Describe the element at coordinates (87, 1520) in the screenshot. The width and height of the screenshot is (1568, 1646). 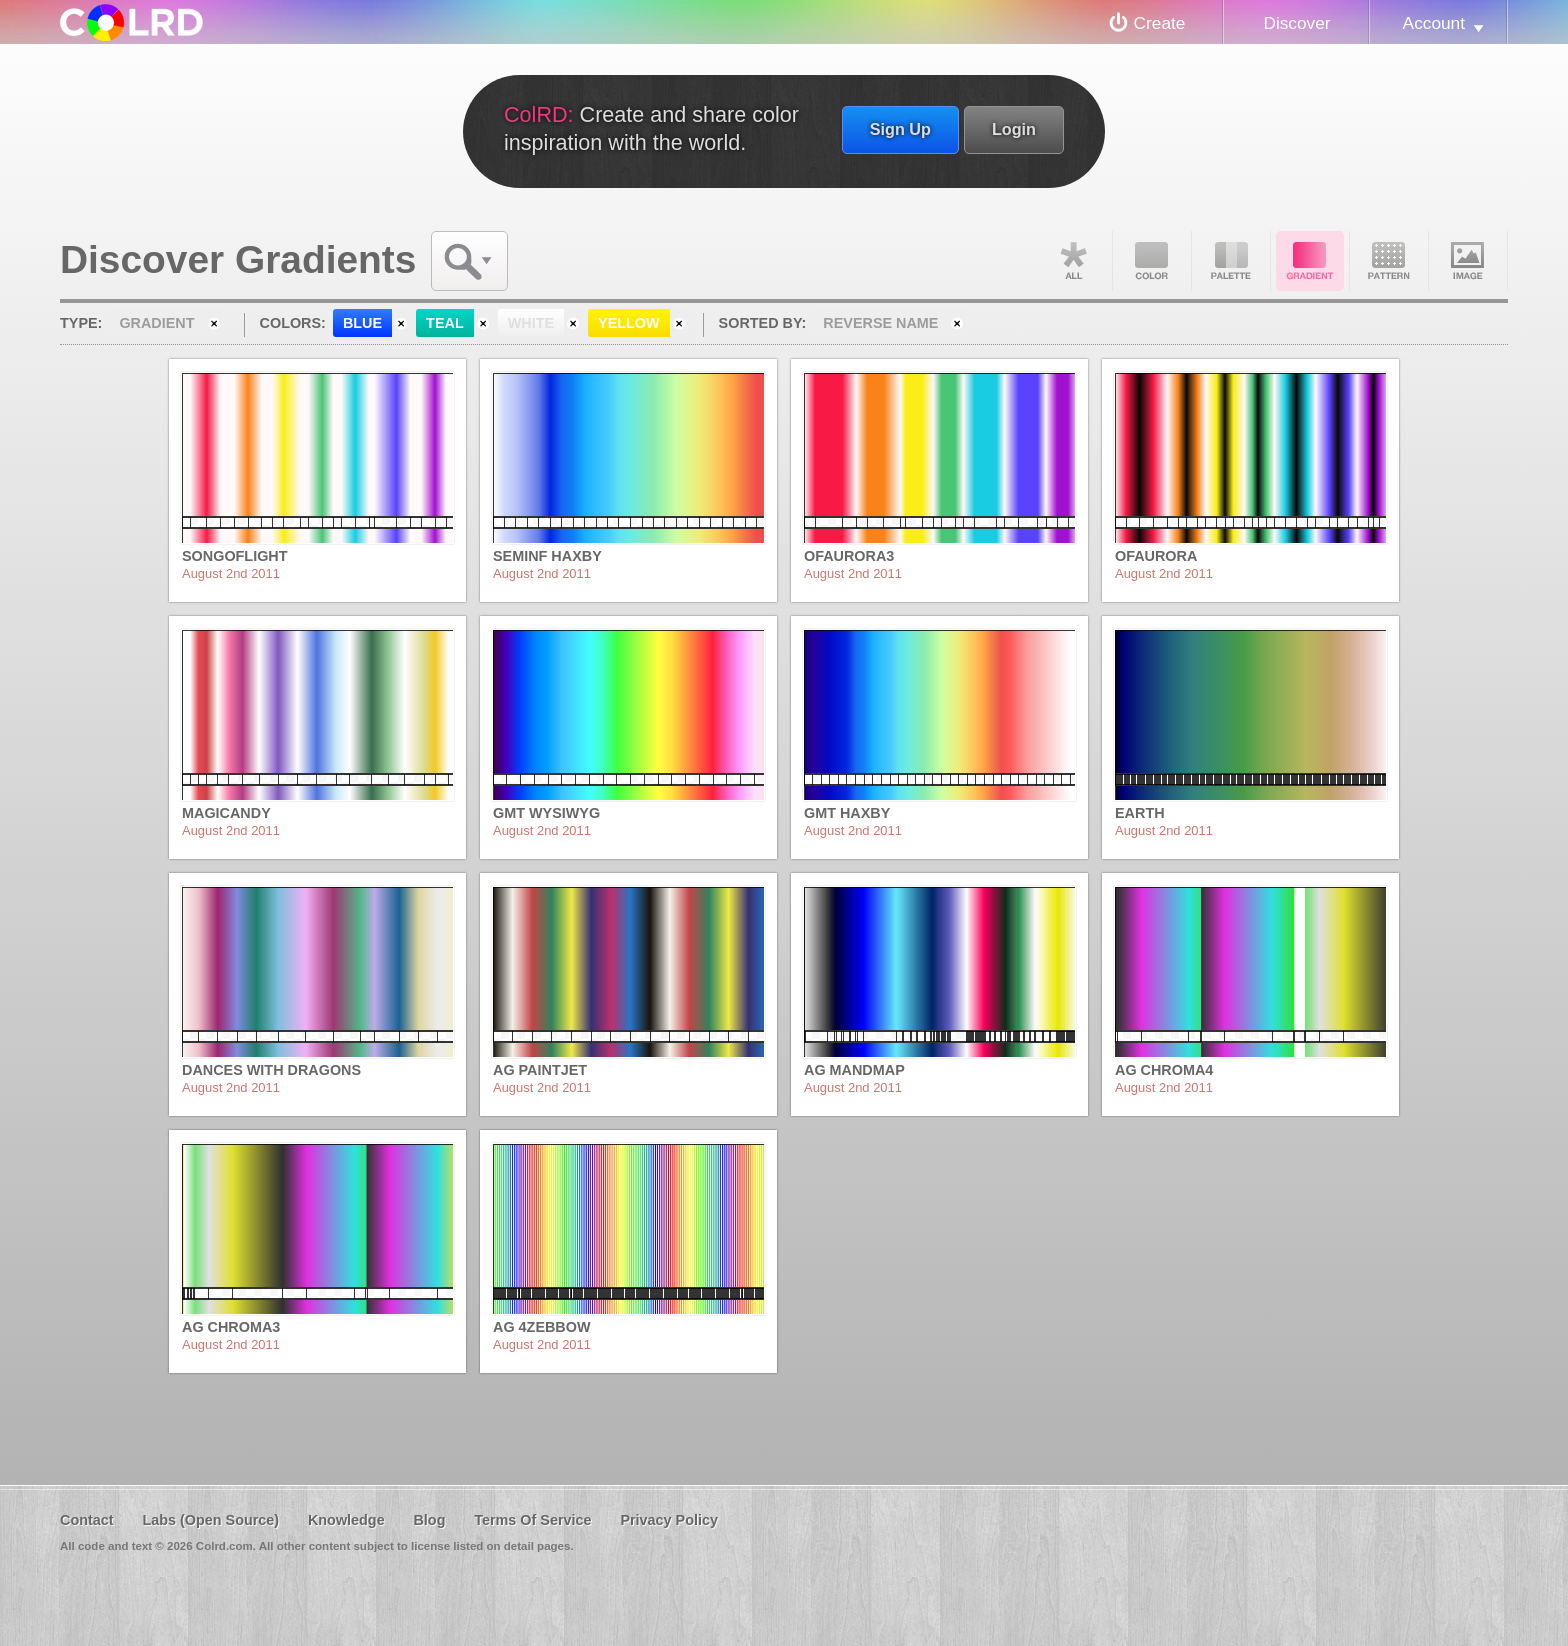
I see `Contact` at that location.